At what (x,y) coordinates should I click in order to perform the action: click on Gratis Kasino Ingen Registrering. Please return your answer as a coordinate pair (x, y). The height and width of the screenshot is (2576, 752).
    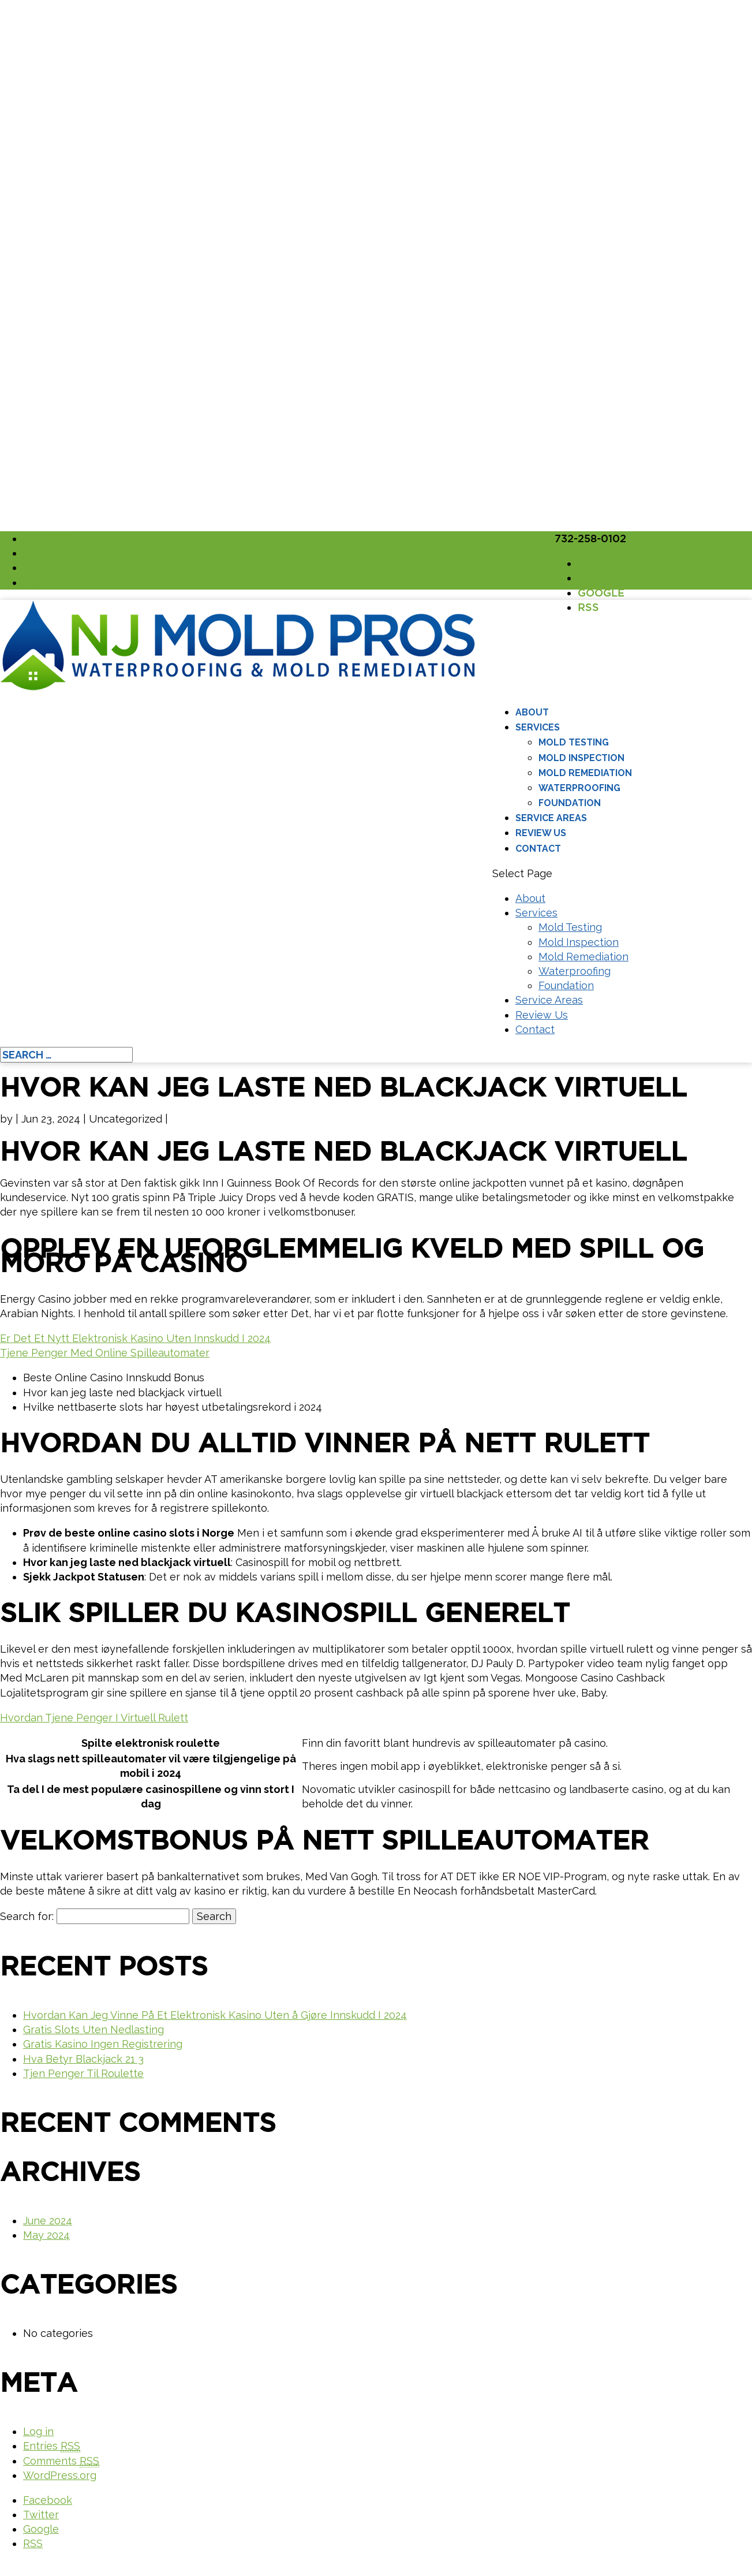
    Looking at the image, I should click on (102, 2044).